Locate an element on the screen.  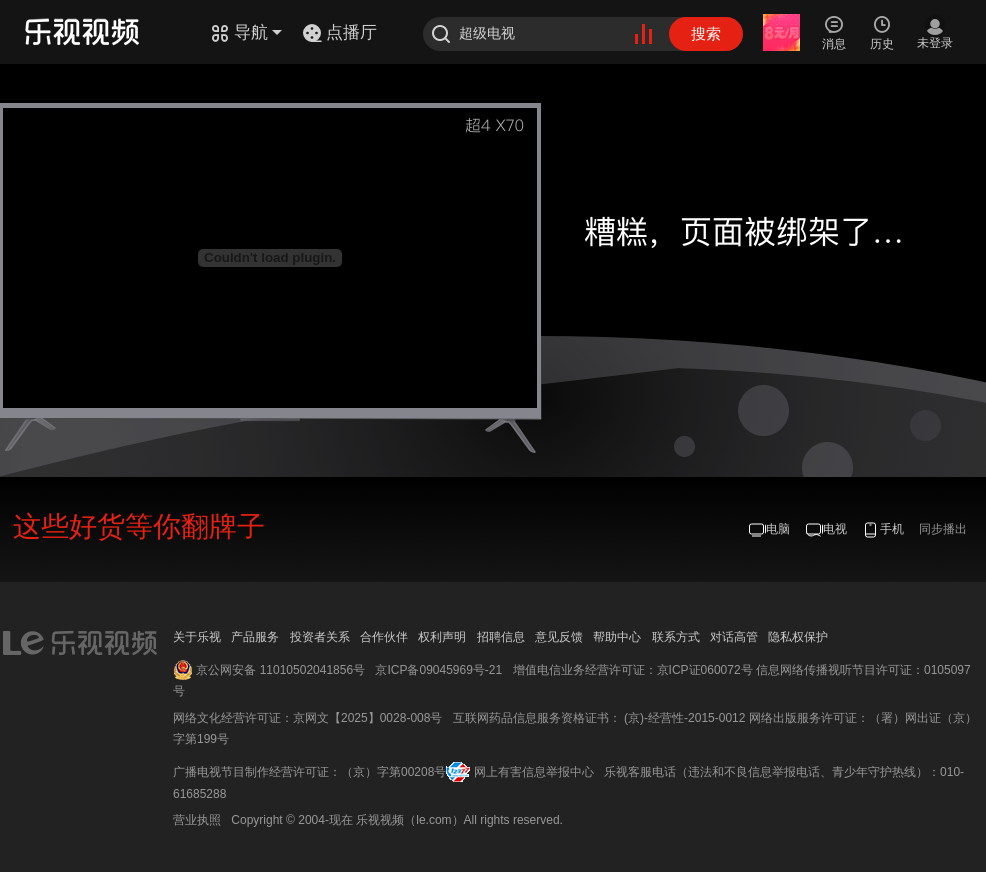
京公网安备 11010502041856号 is located at coordinates (280, 670).